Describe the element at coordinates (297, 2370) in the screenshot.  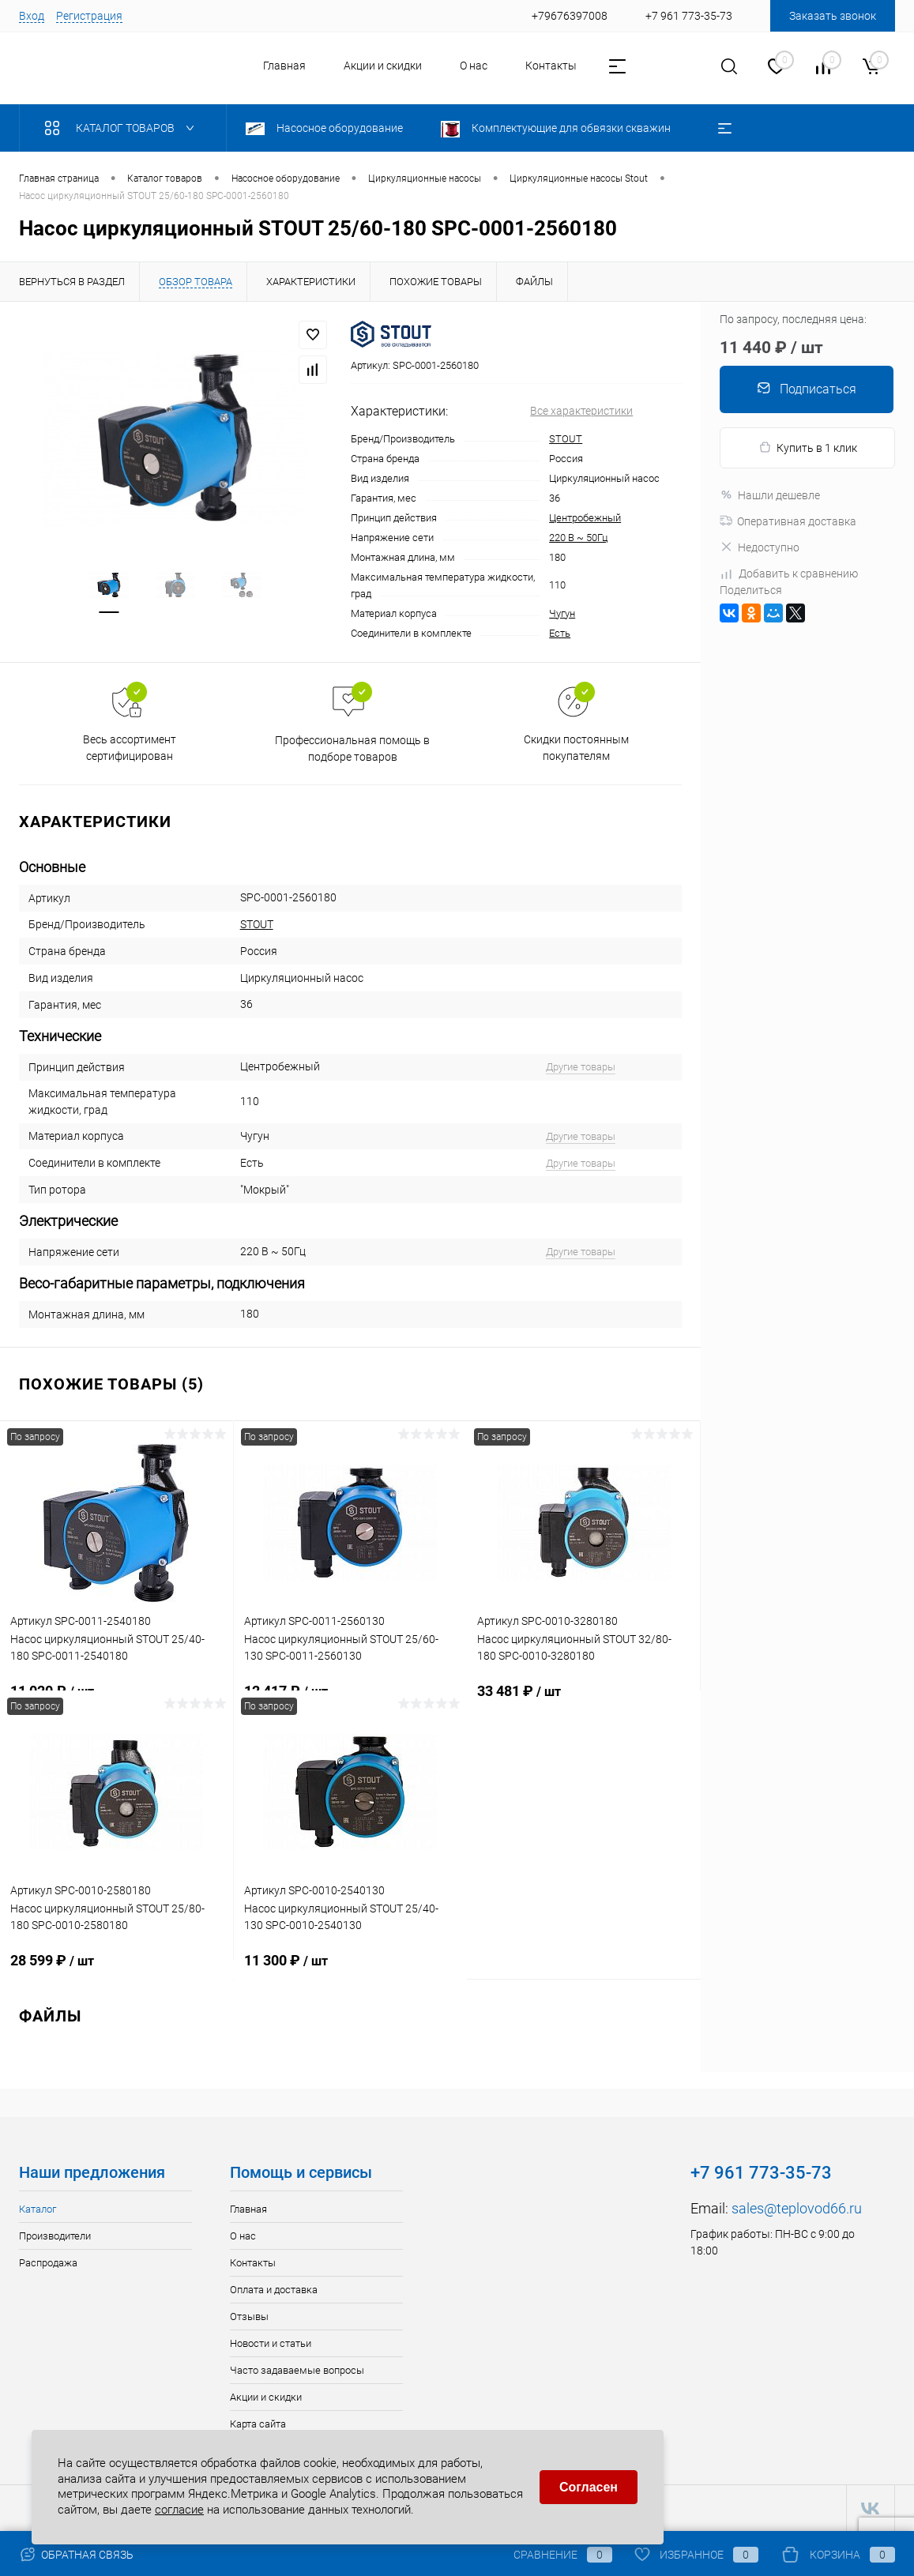
I see `Часто задаваемые вопросы` at that location.